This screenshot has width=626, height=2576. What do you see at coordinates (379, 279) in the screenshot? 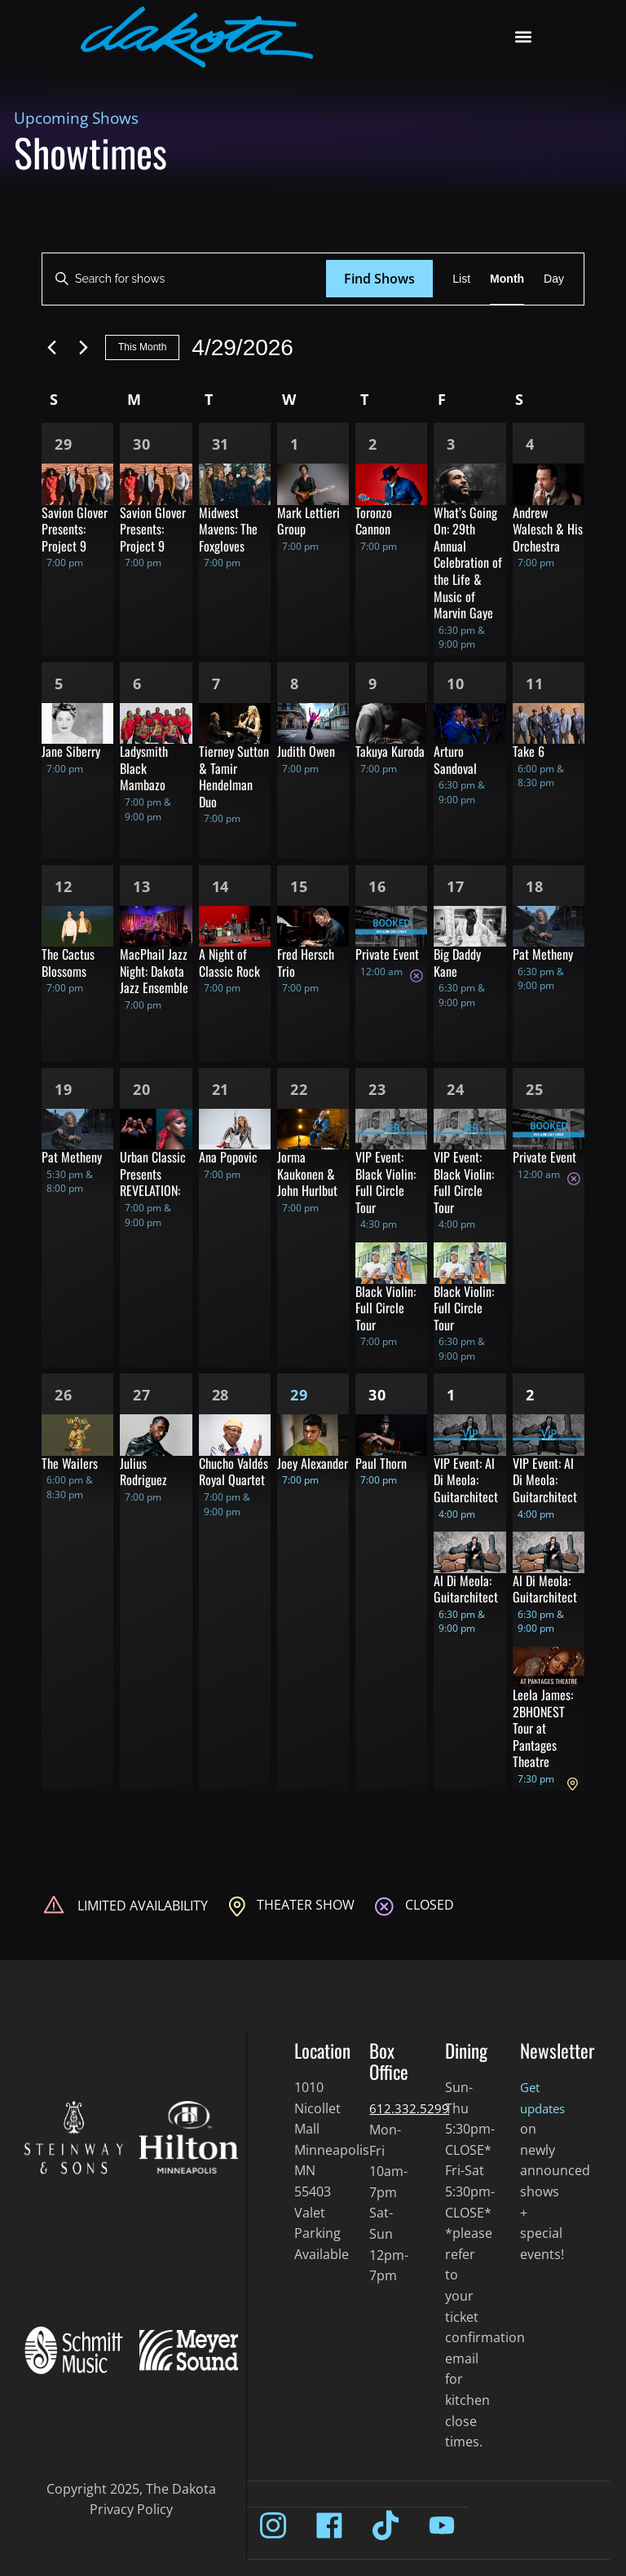
I see `Find Shows` at bounding box center [379, 279].